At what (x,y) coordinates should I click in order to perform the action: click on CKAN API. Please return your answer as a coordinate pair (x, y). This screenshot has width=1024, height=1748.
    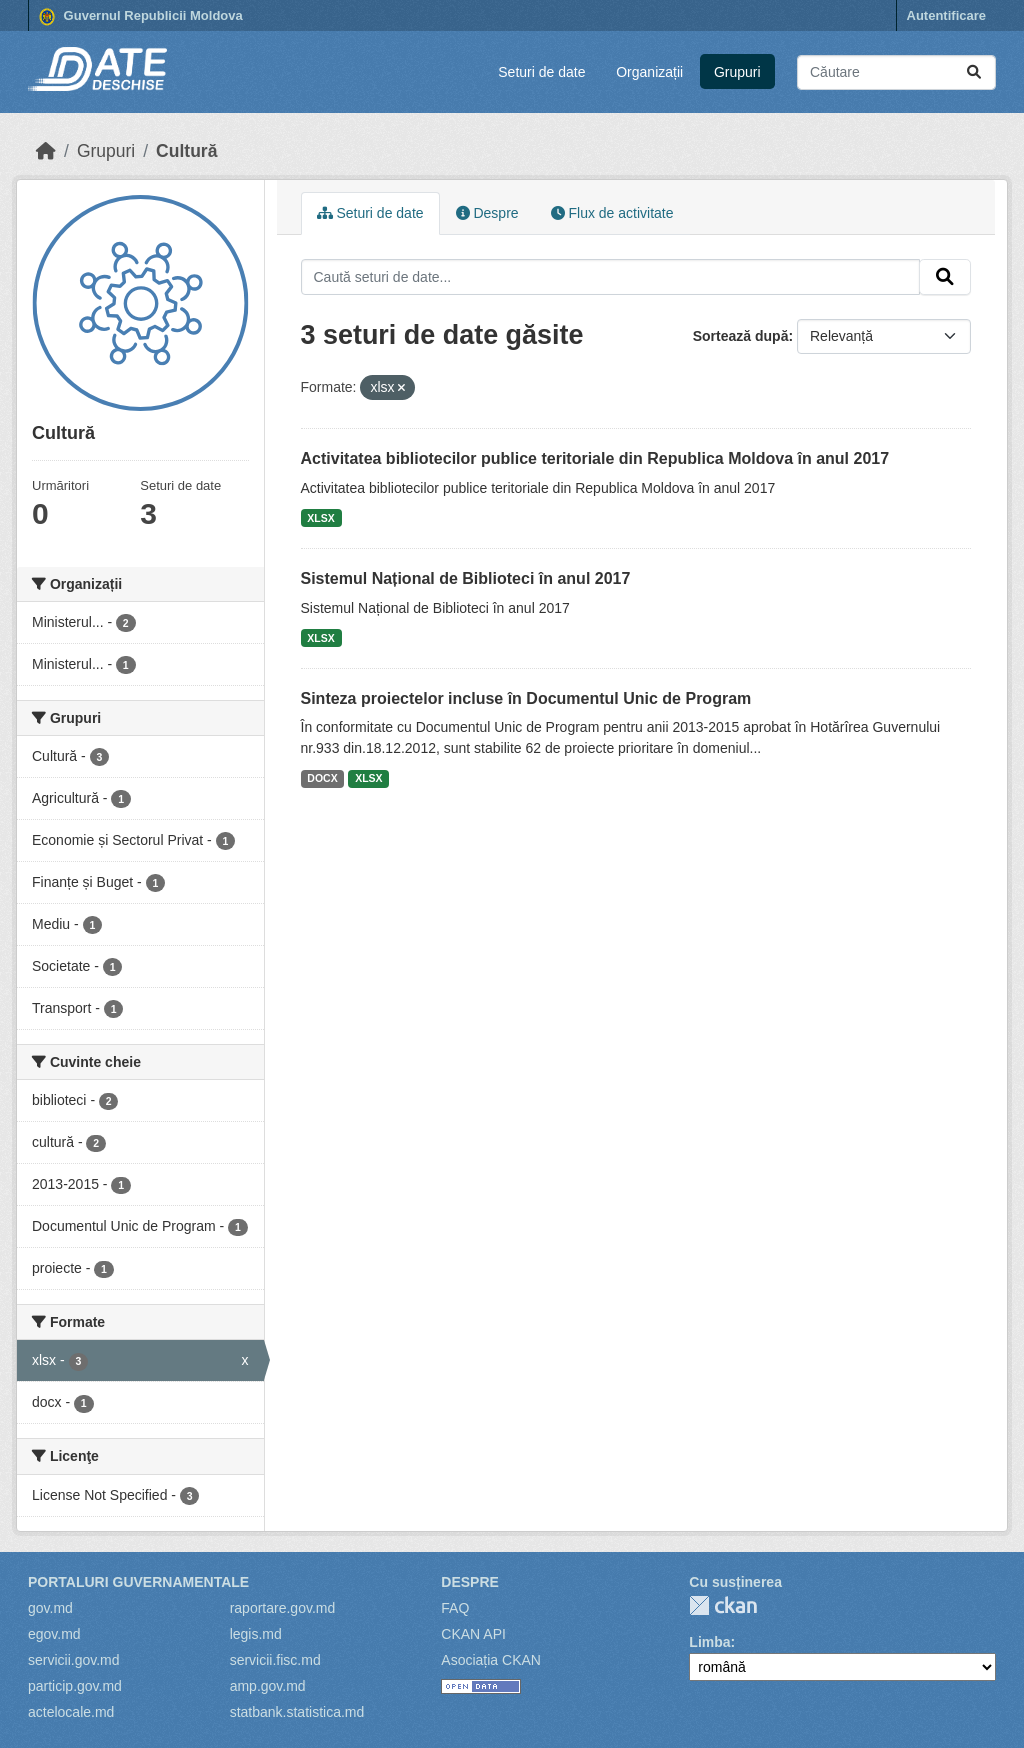
    Looking at the image, I should click on (473, 1634).